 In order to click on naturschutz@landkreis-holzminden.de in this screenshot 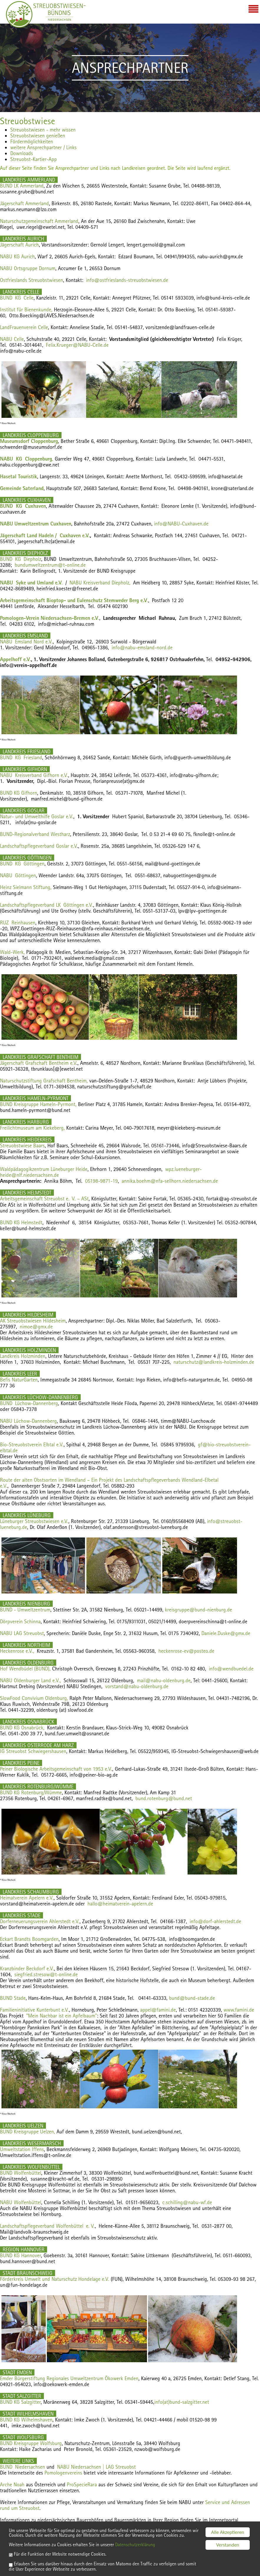, I will do `click(213, 1362)`.